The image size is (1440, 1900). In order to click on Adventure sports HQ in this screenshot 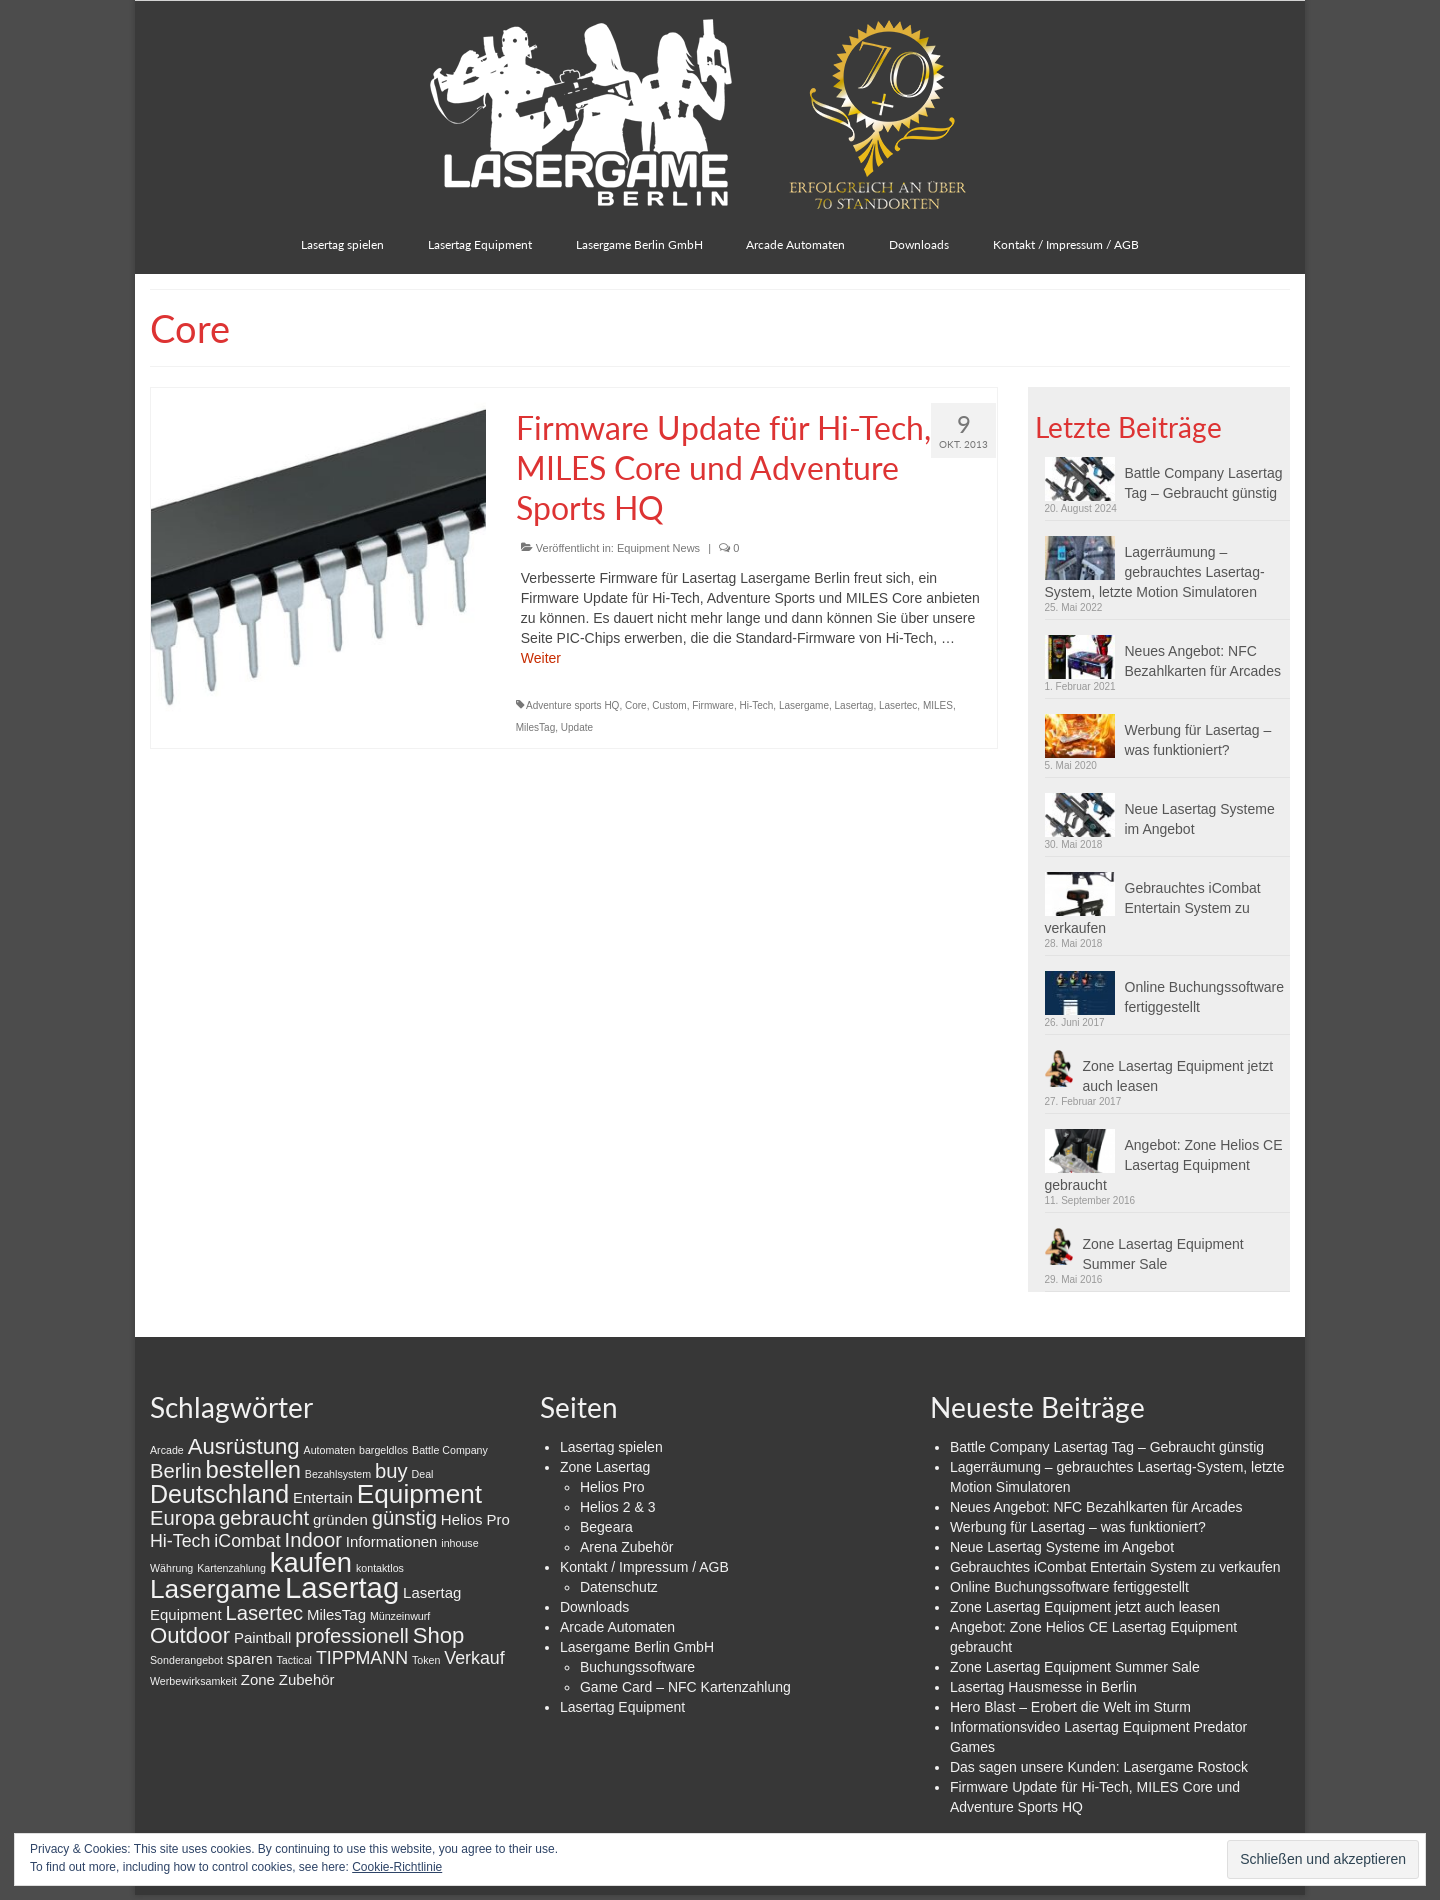, I will do `click(572, 705)`.